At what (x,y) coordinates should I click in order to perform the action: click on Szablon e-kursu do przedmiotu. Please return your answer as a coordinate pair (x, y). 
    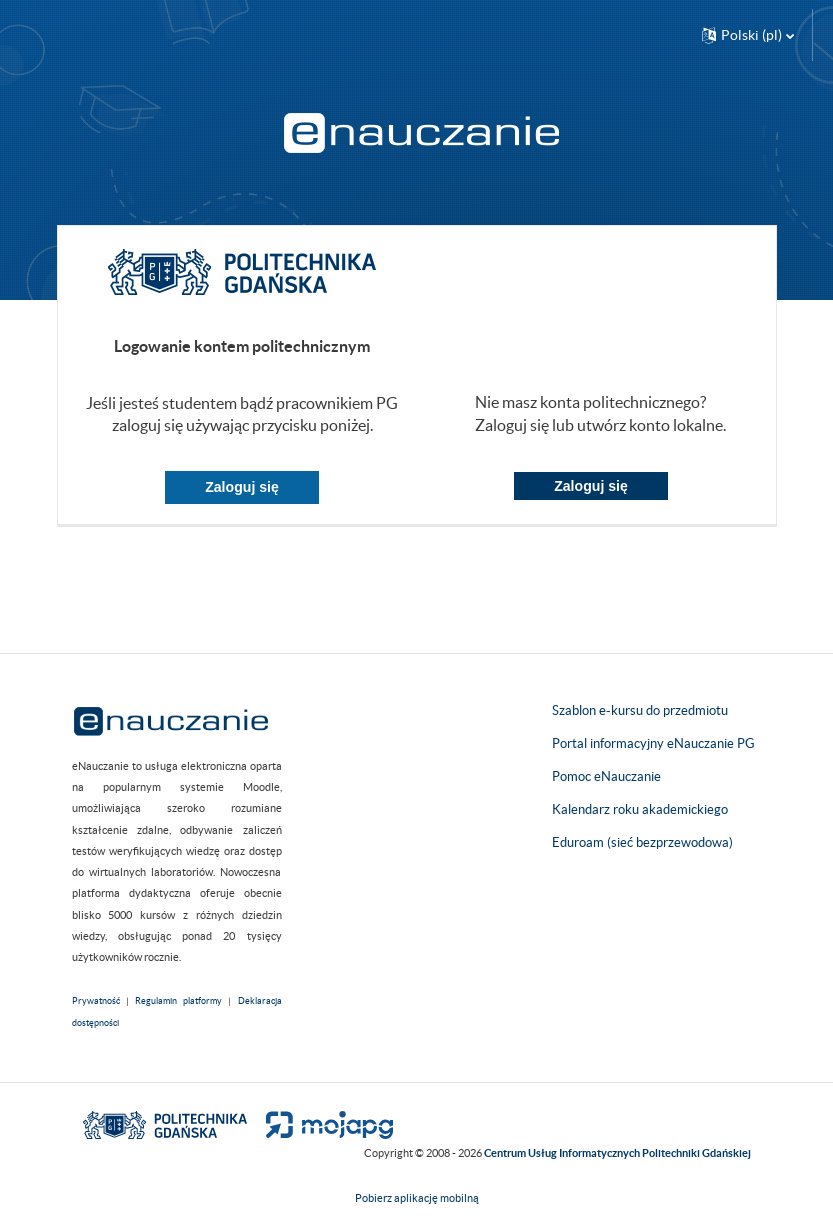
    Looking at the image, I should click on (640, 710).